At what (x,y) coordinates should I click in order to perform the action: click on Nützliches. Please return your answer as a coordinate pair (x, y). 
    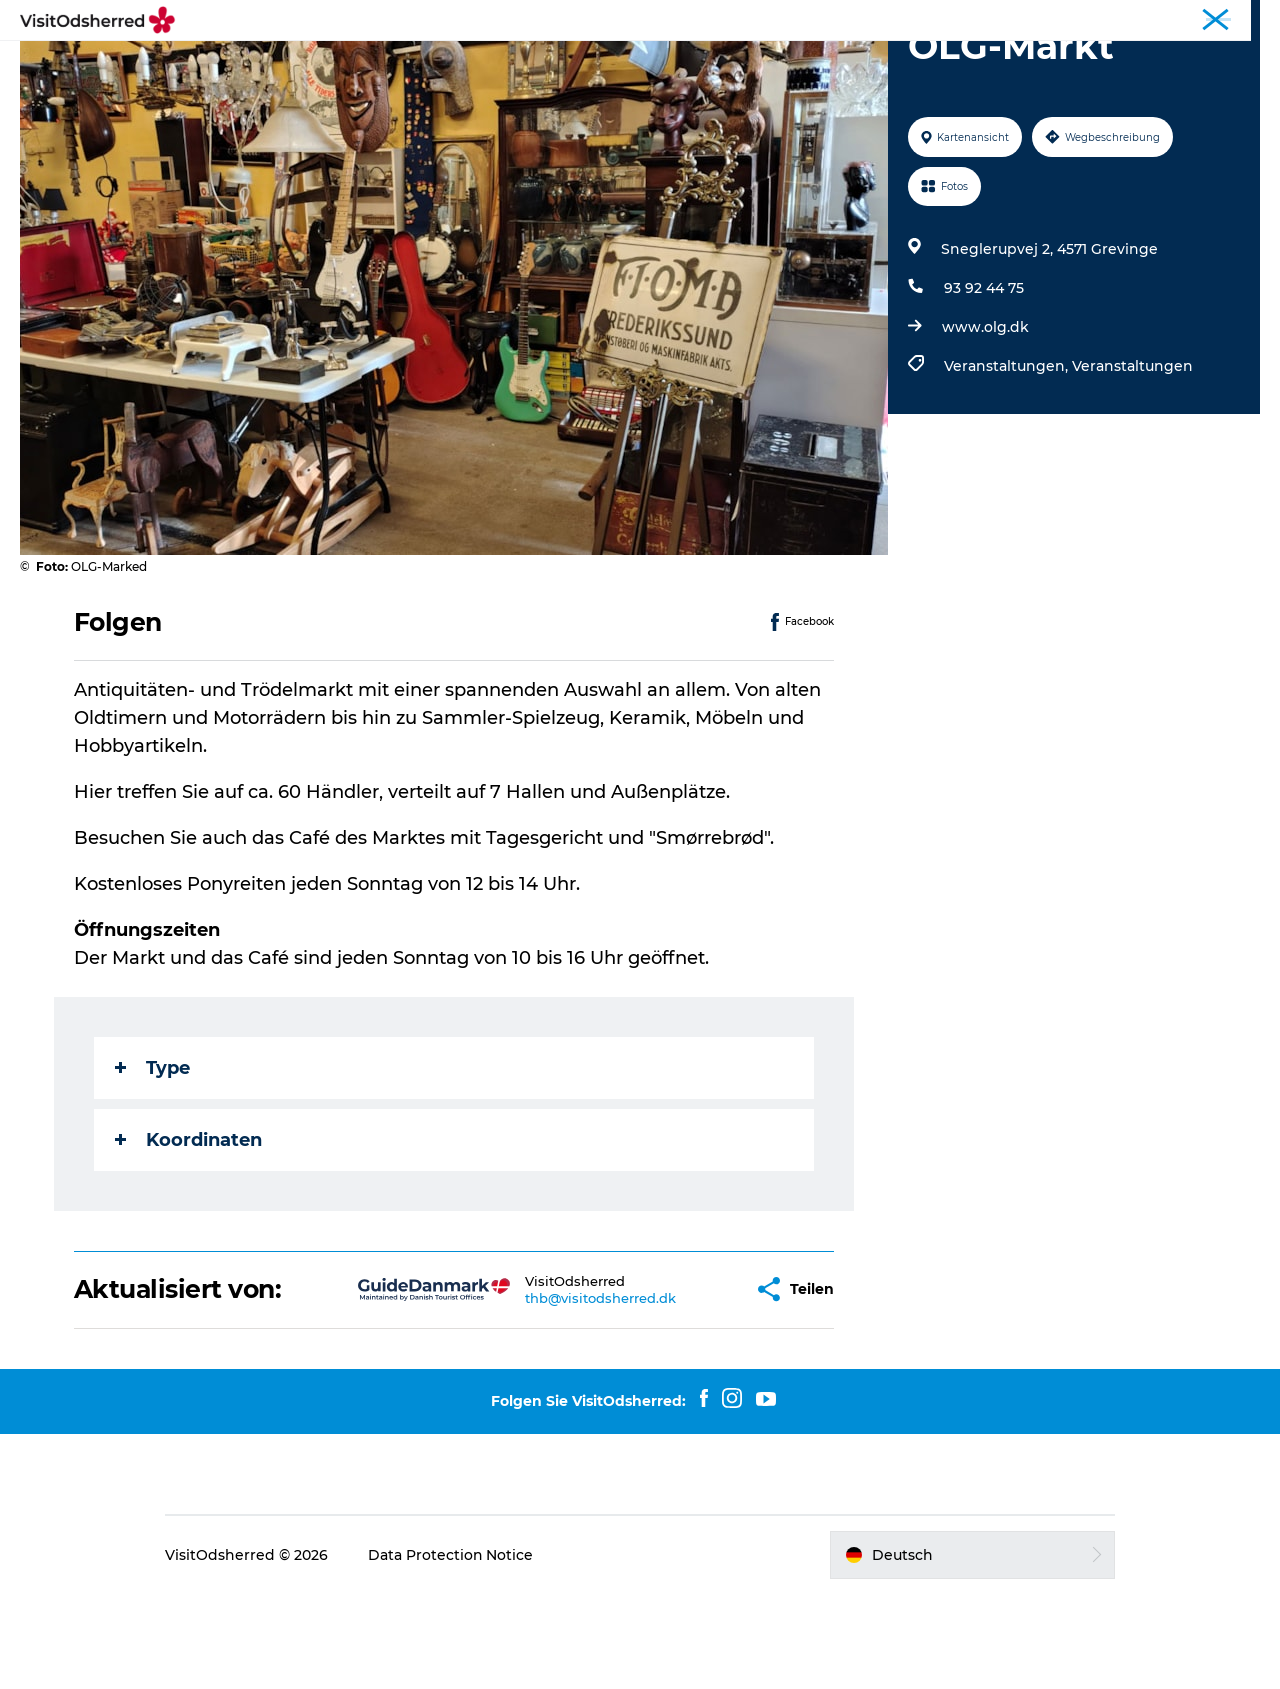
    Looking at the image, I should click on (833, 64).